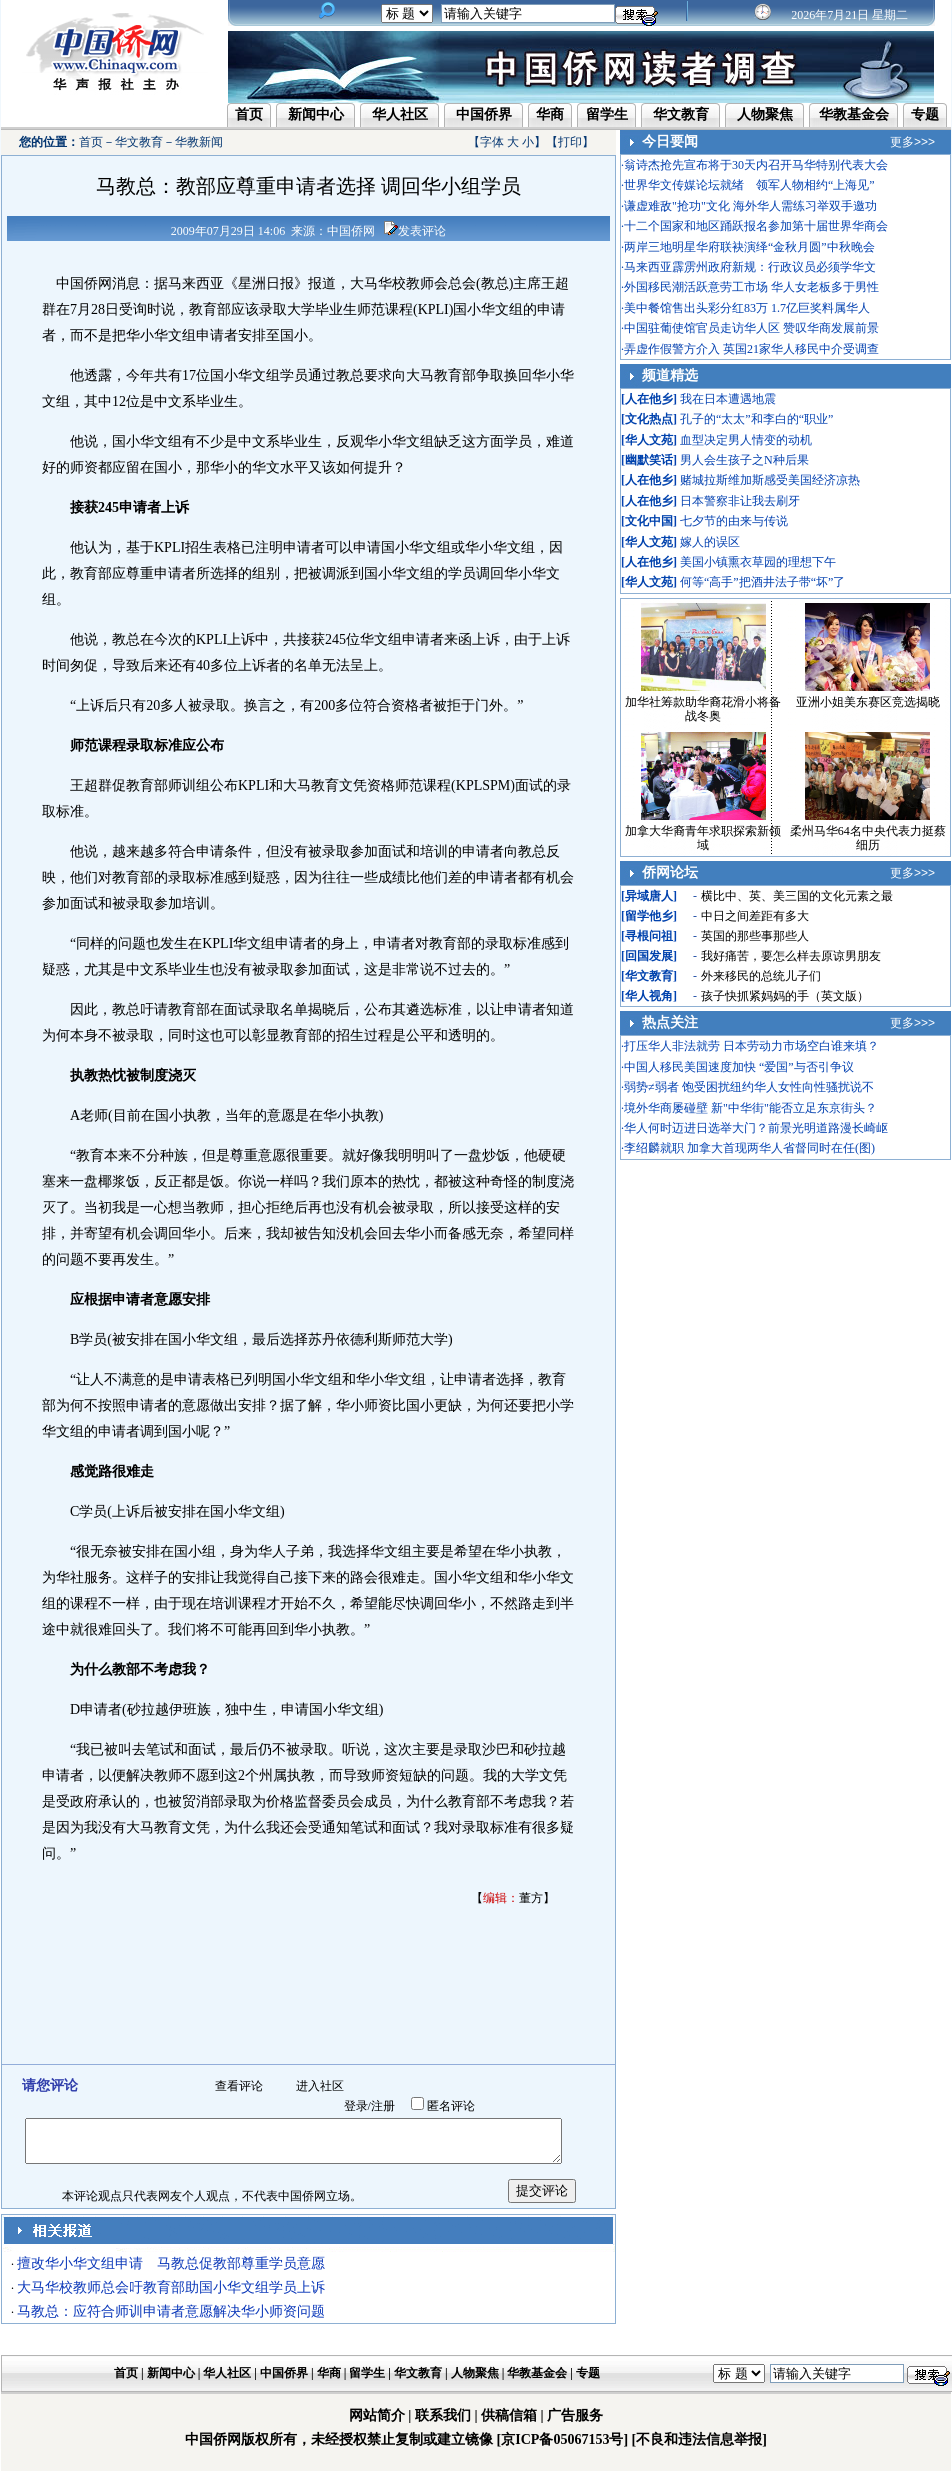 The image size is (952, 2471). Describe the element at coordinates (356, 2106) in the screenshot. I see `登录` at that location.